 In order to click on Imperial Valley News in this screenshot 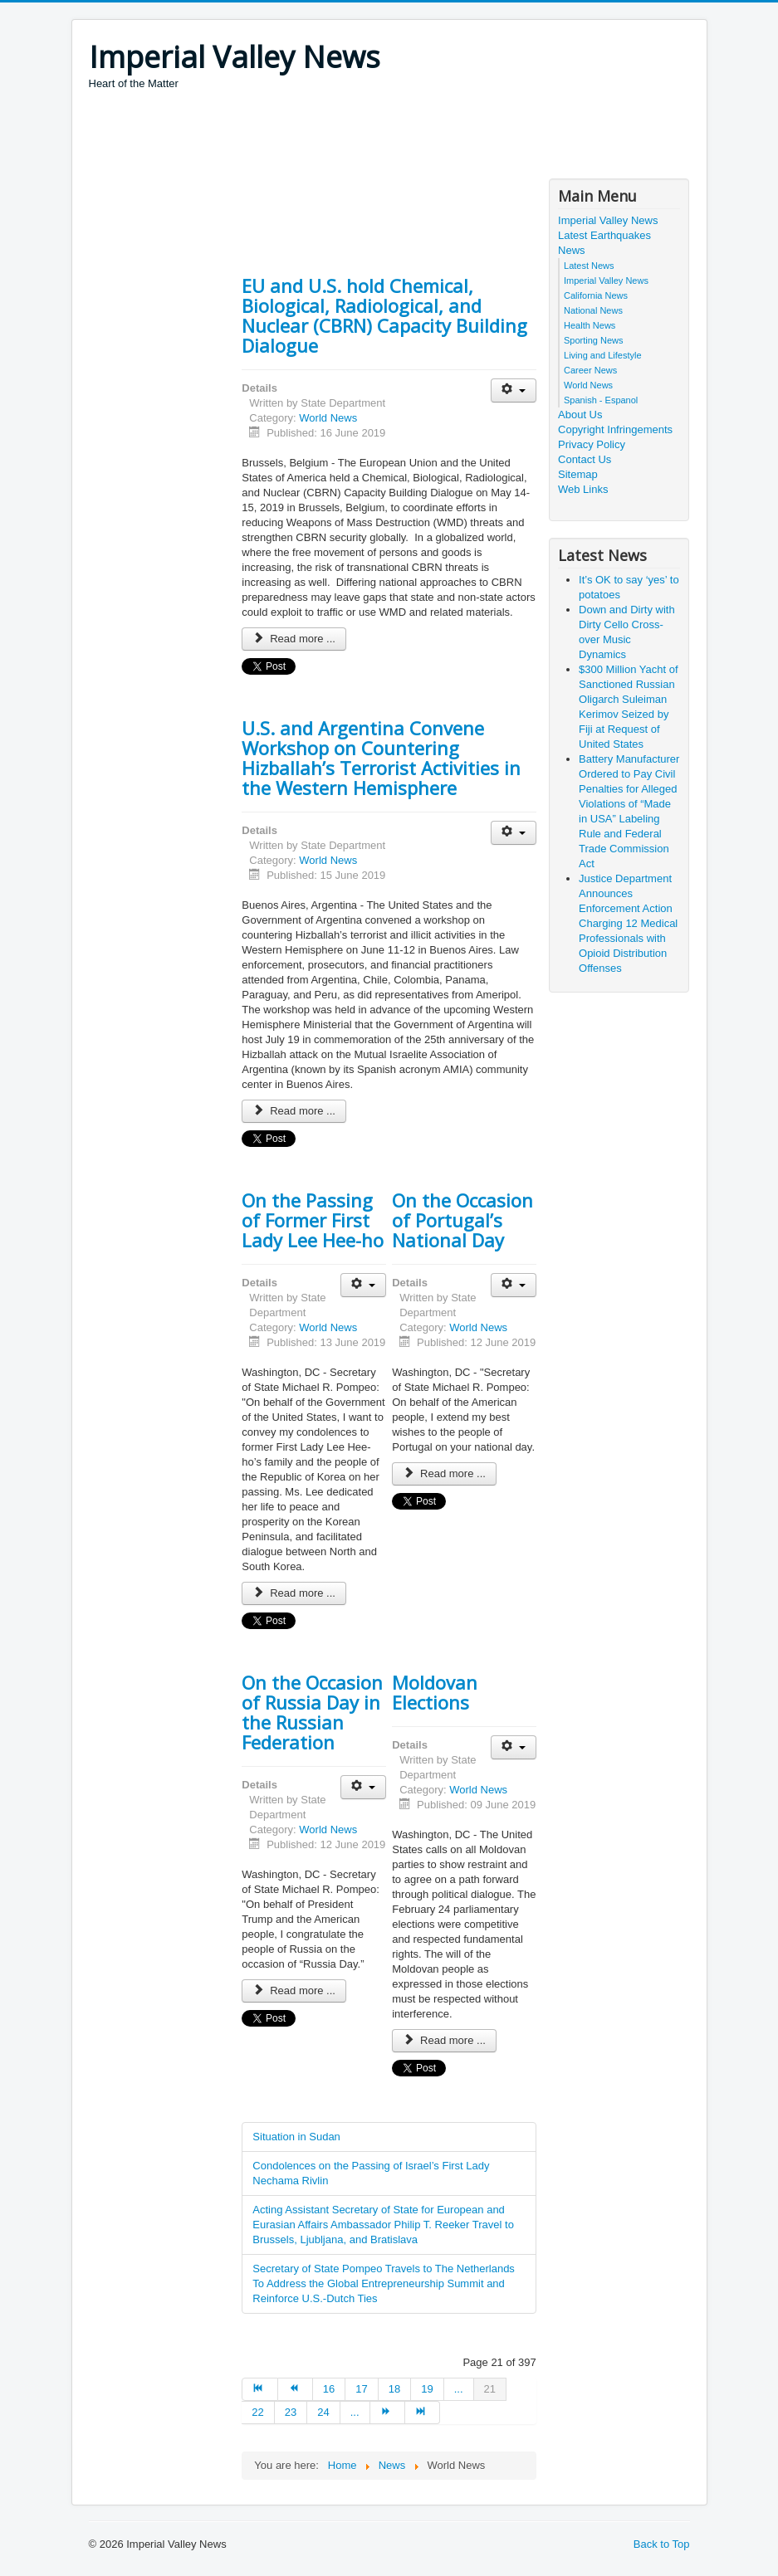, I will do `click(608, 220)`.